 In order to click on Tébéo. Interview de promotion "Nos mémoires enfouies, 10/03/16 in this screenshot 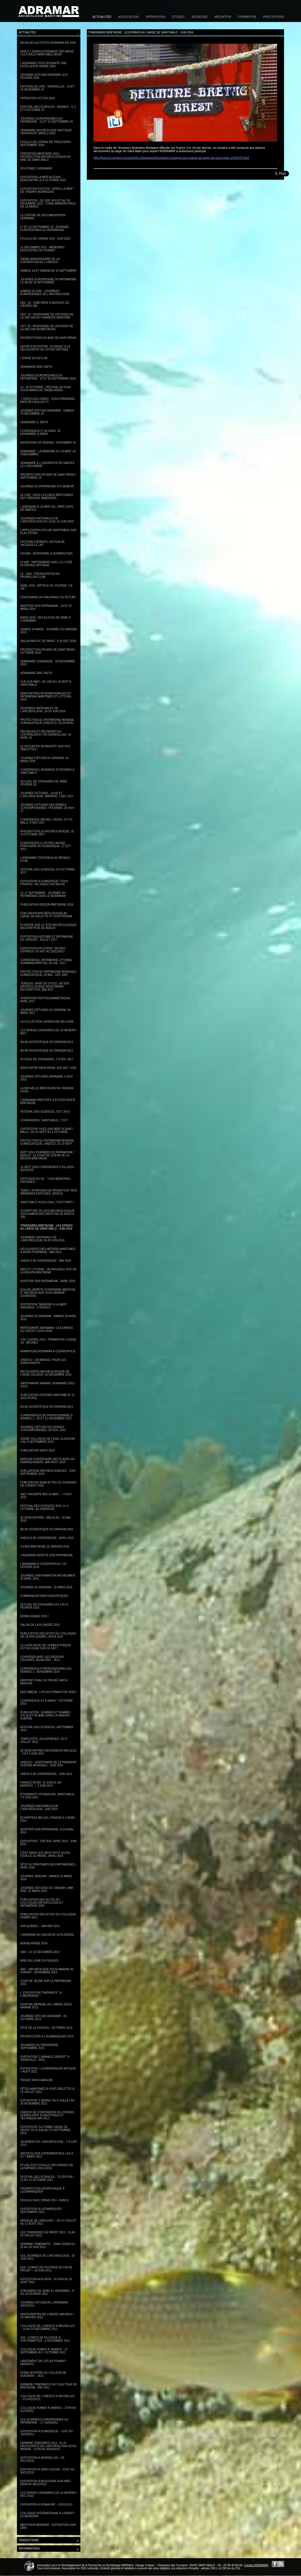, I will do `click(48, 1192)`.